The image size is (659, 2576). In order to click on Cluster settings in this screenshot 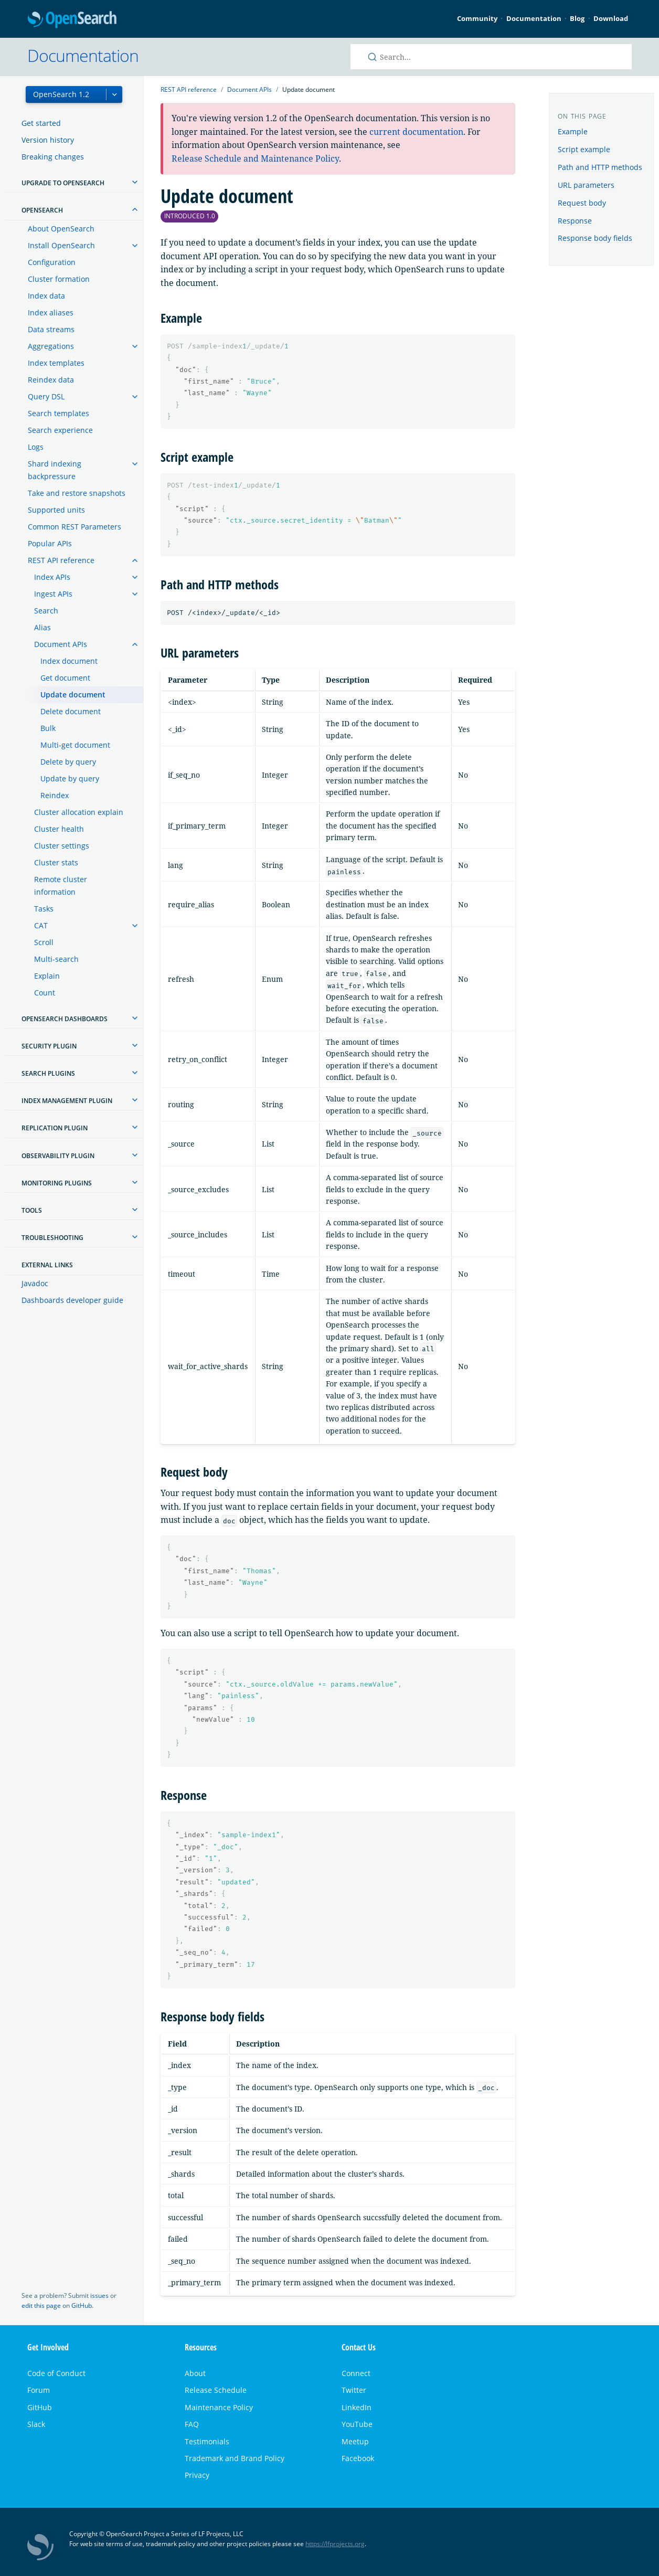, I will do `click(61, 846)`.